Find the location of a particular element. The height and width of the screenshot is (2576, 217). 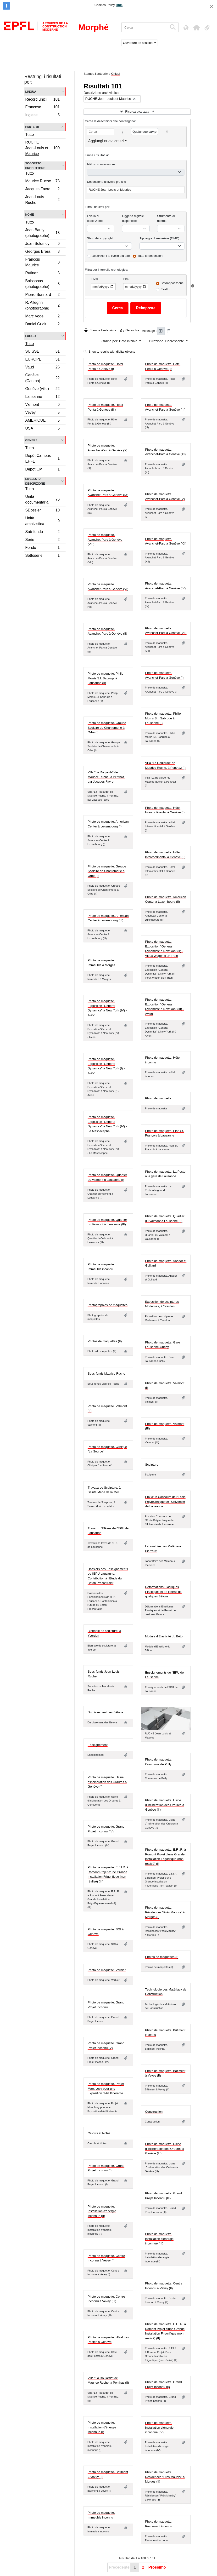

Maurice Ruche is located at coordinates (42, 181).